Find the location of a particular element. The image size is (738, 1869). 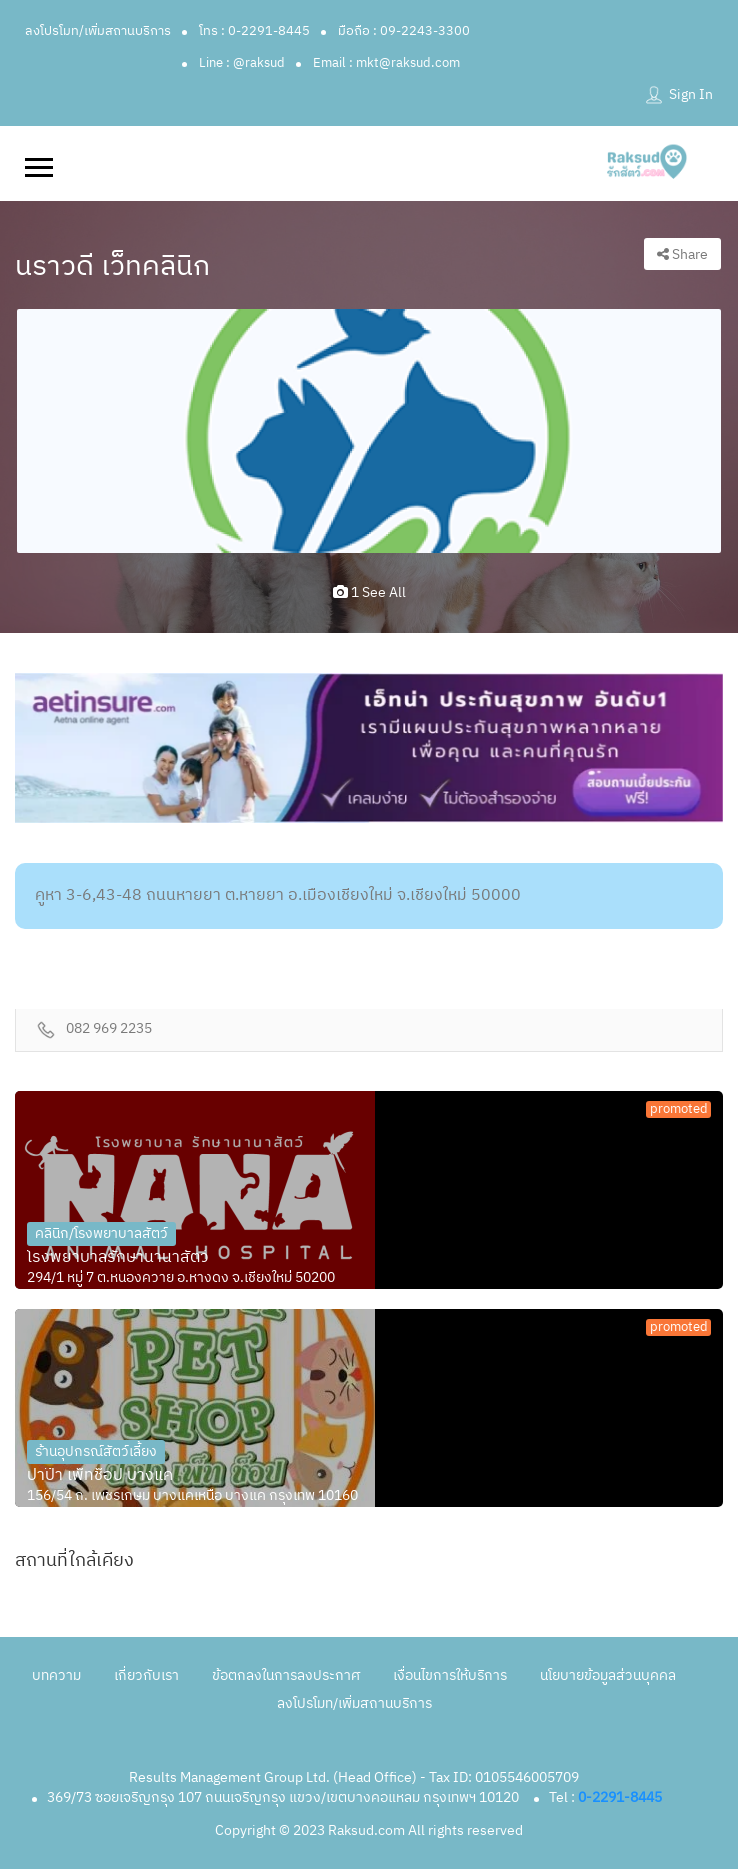

ปาป๊า เพ็ทช็อป บางแค is located at coordinates (100, 1476).